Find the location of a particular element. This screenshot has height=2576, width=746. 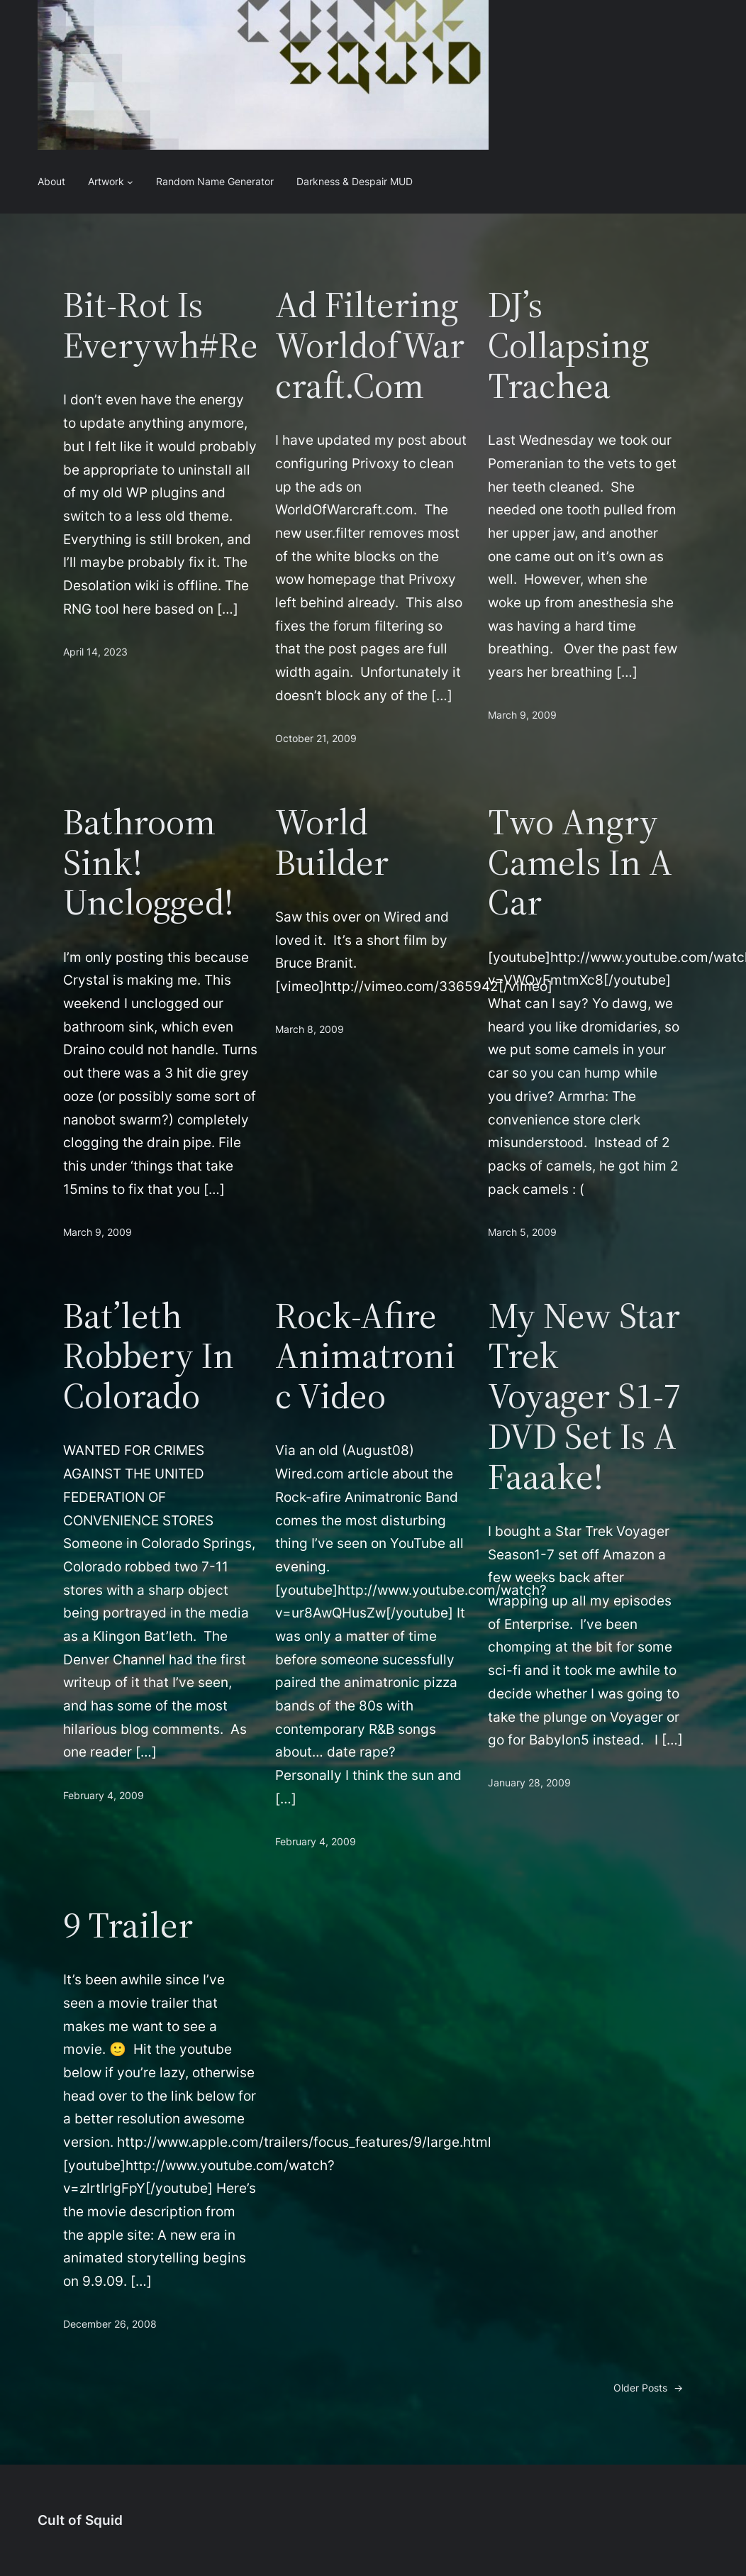

DJ’s Collapsing Trachea is located at coordinates (569, 344).